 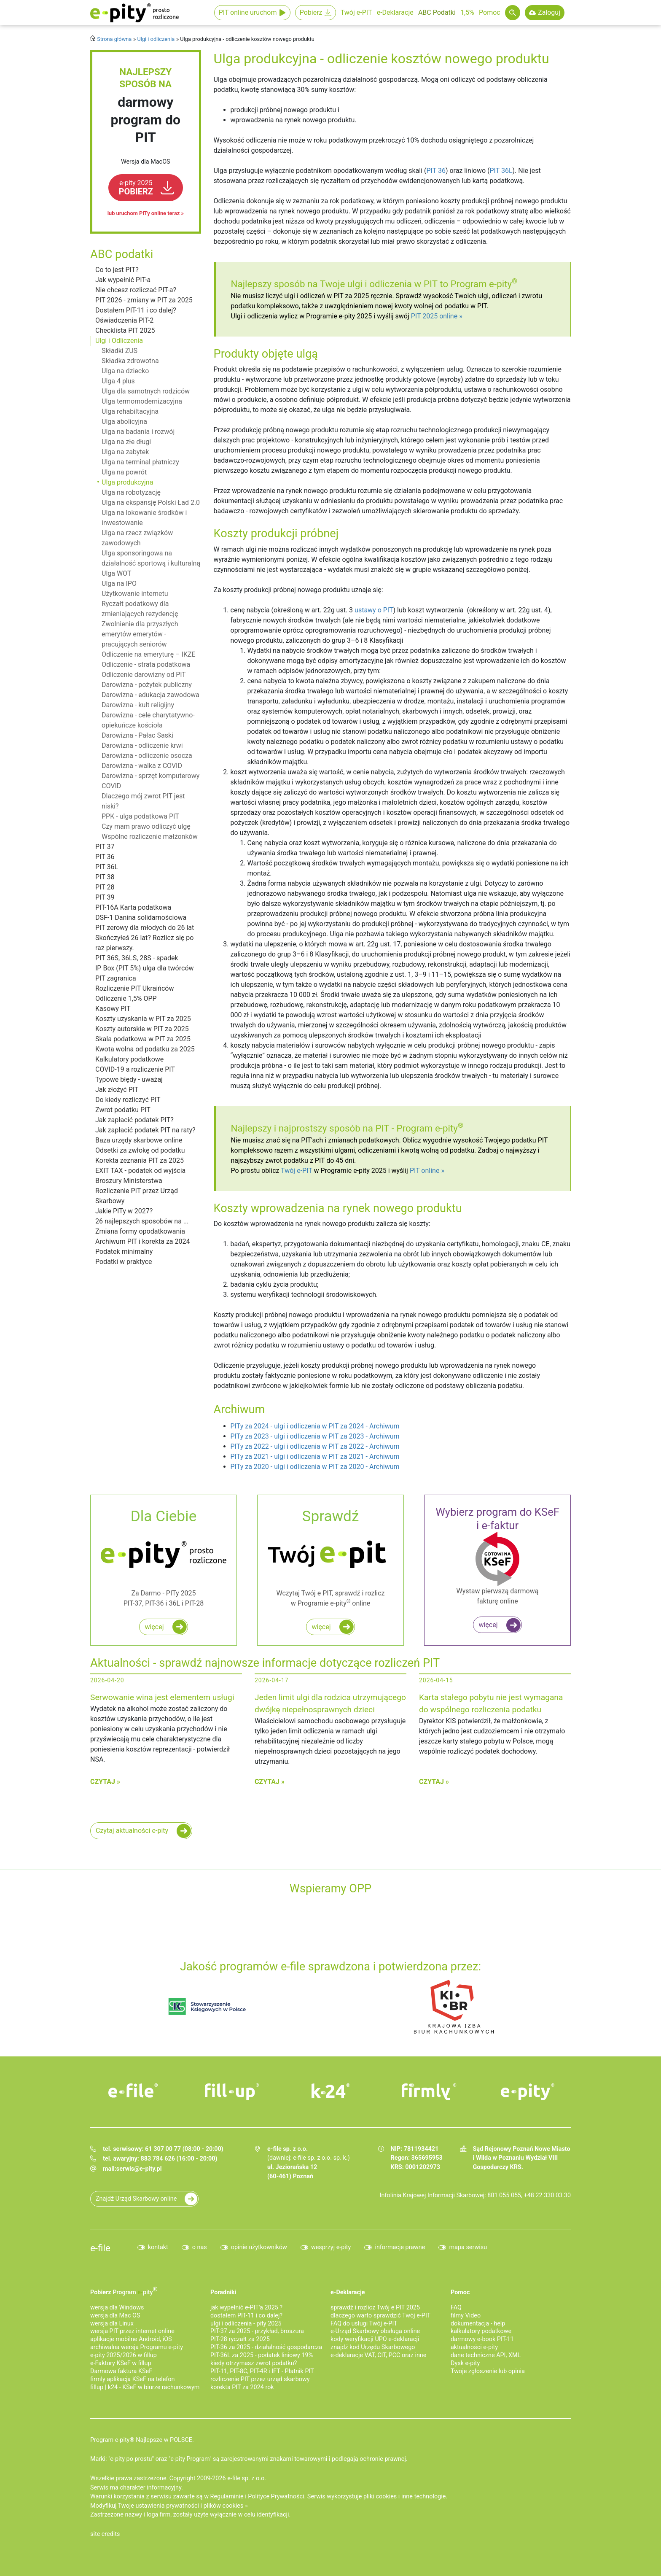 I want to click on Poradniki, so click(x=223, y=2292).